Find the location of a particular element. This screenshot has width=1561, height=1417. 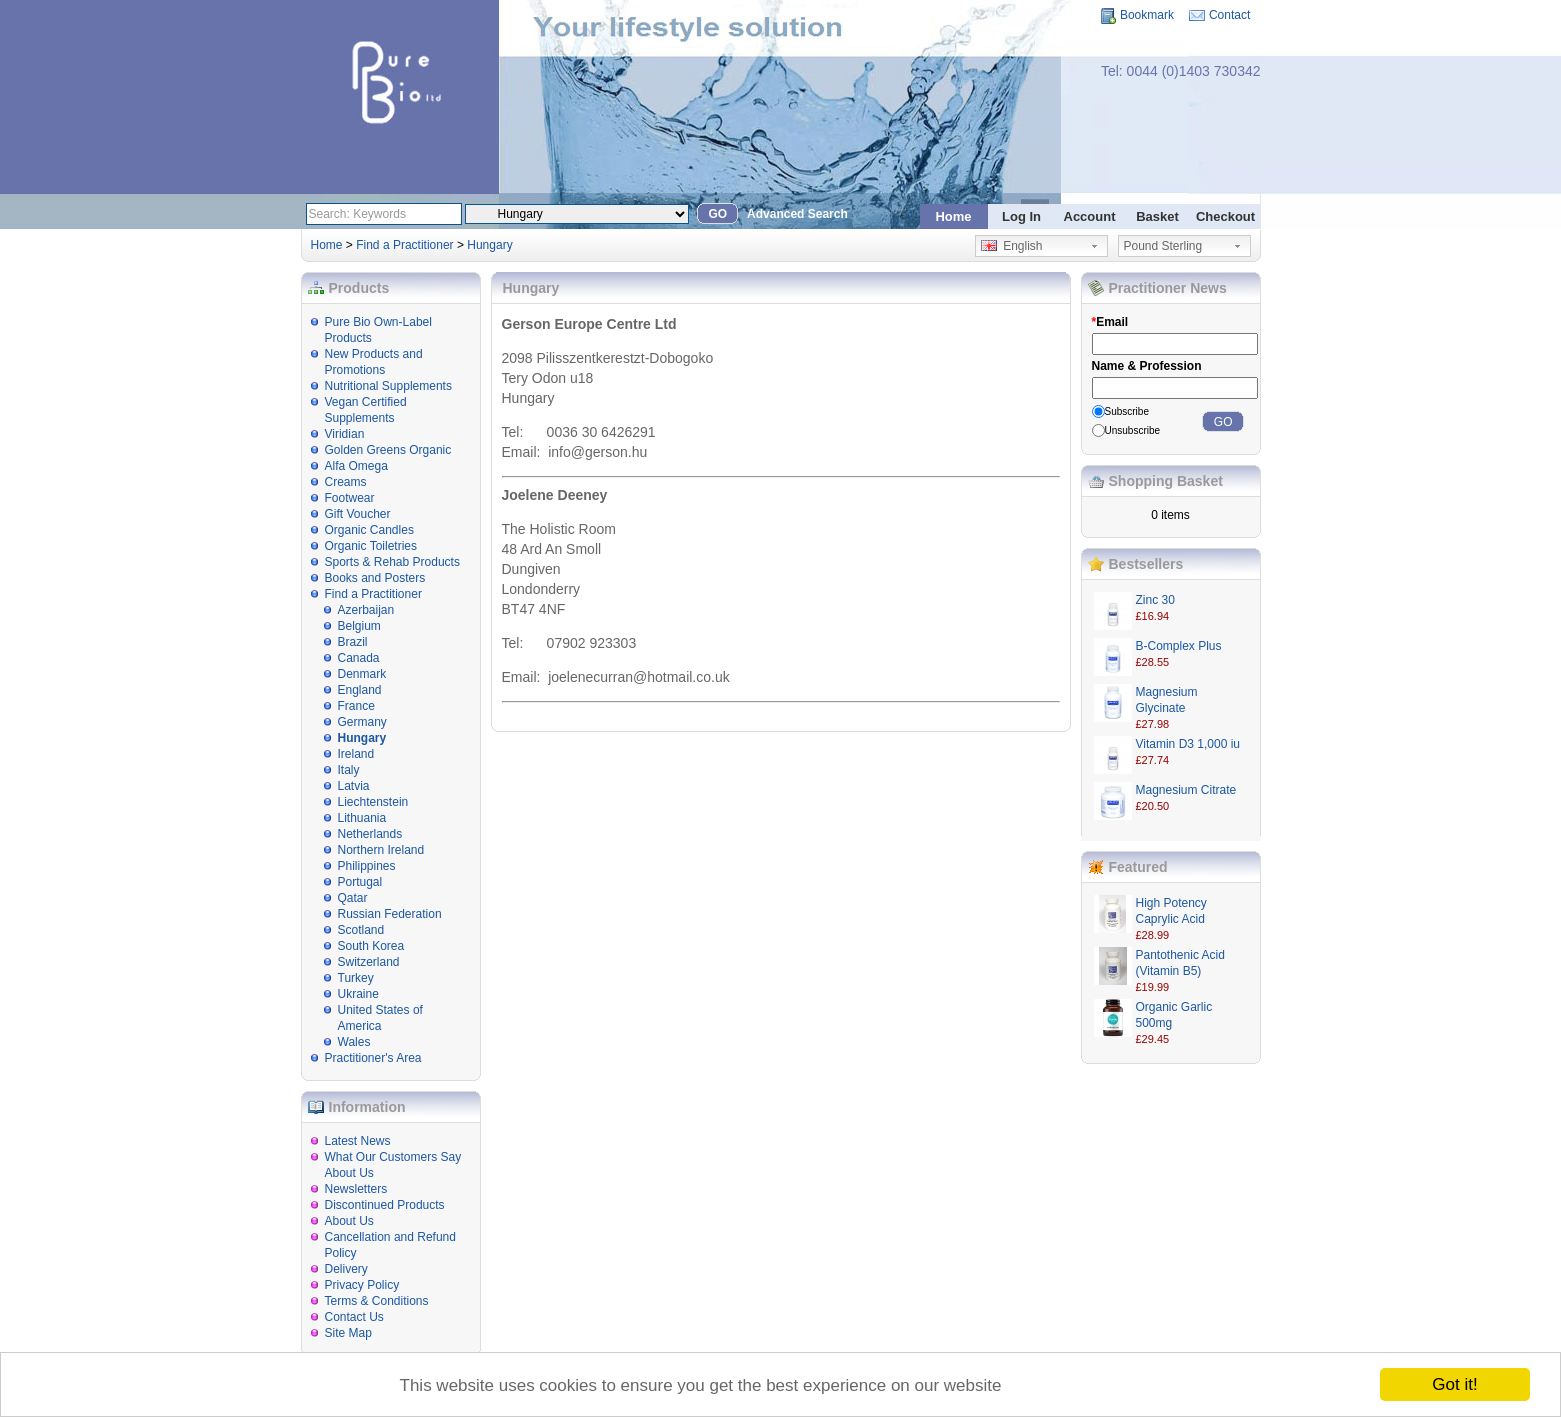

Vitamin D3 1,000 iu is located at coordinates (1188, 744).